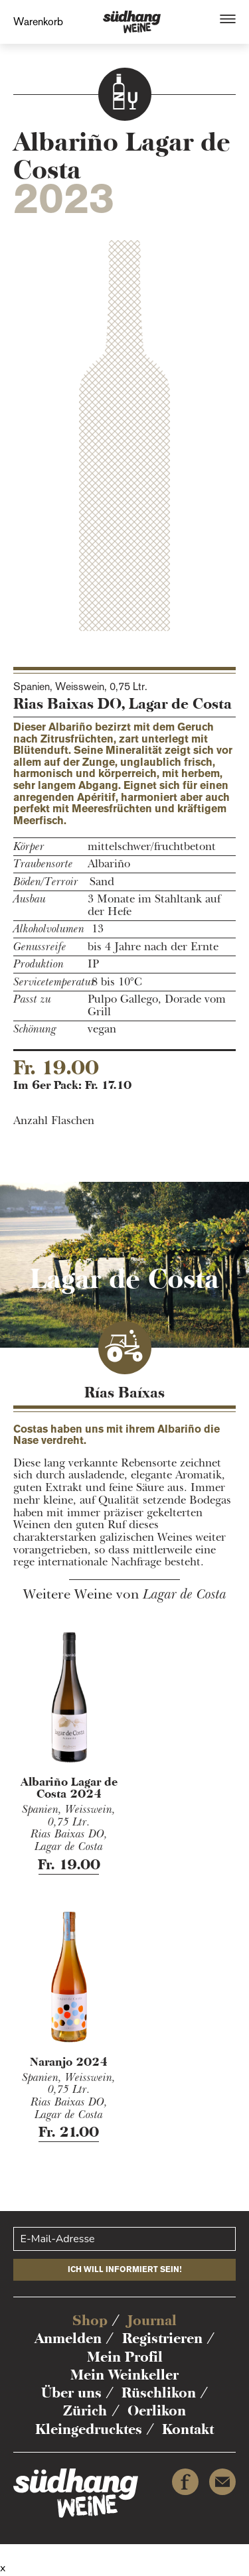  Describe the element at coordinates (32, 999) in the screenshot. I see `Passt zu` at that location.